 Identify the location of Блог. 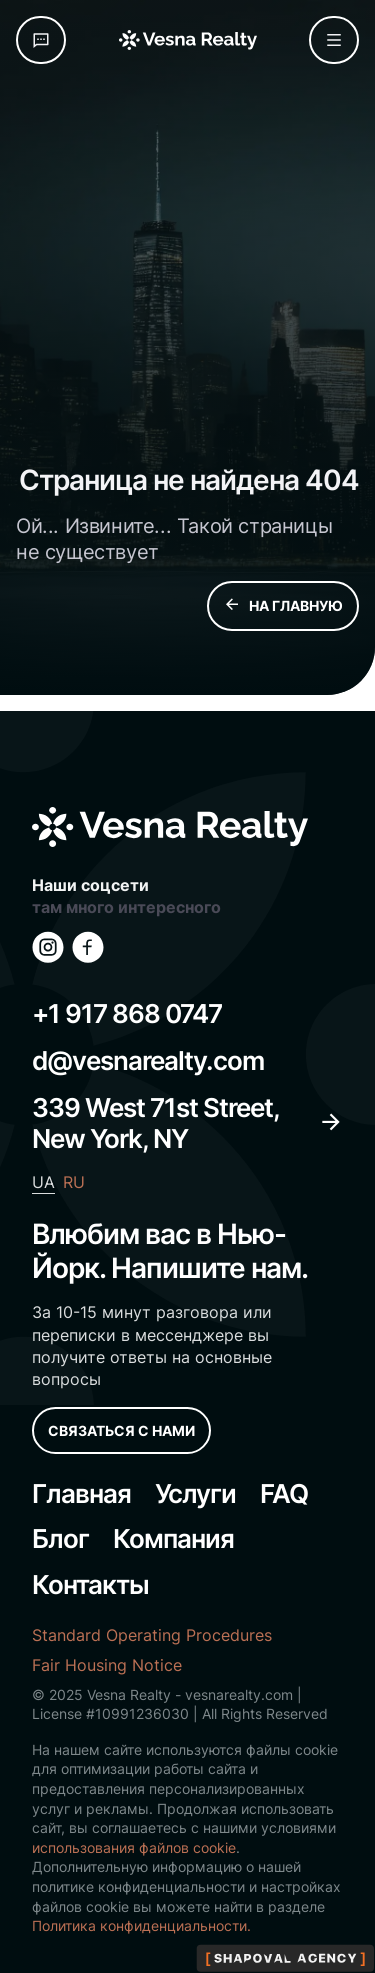
(60, 1538).